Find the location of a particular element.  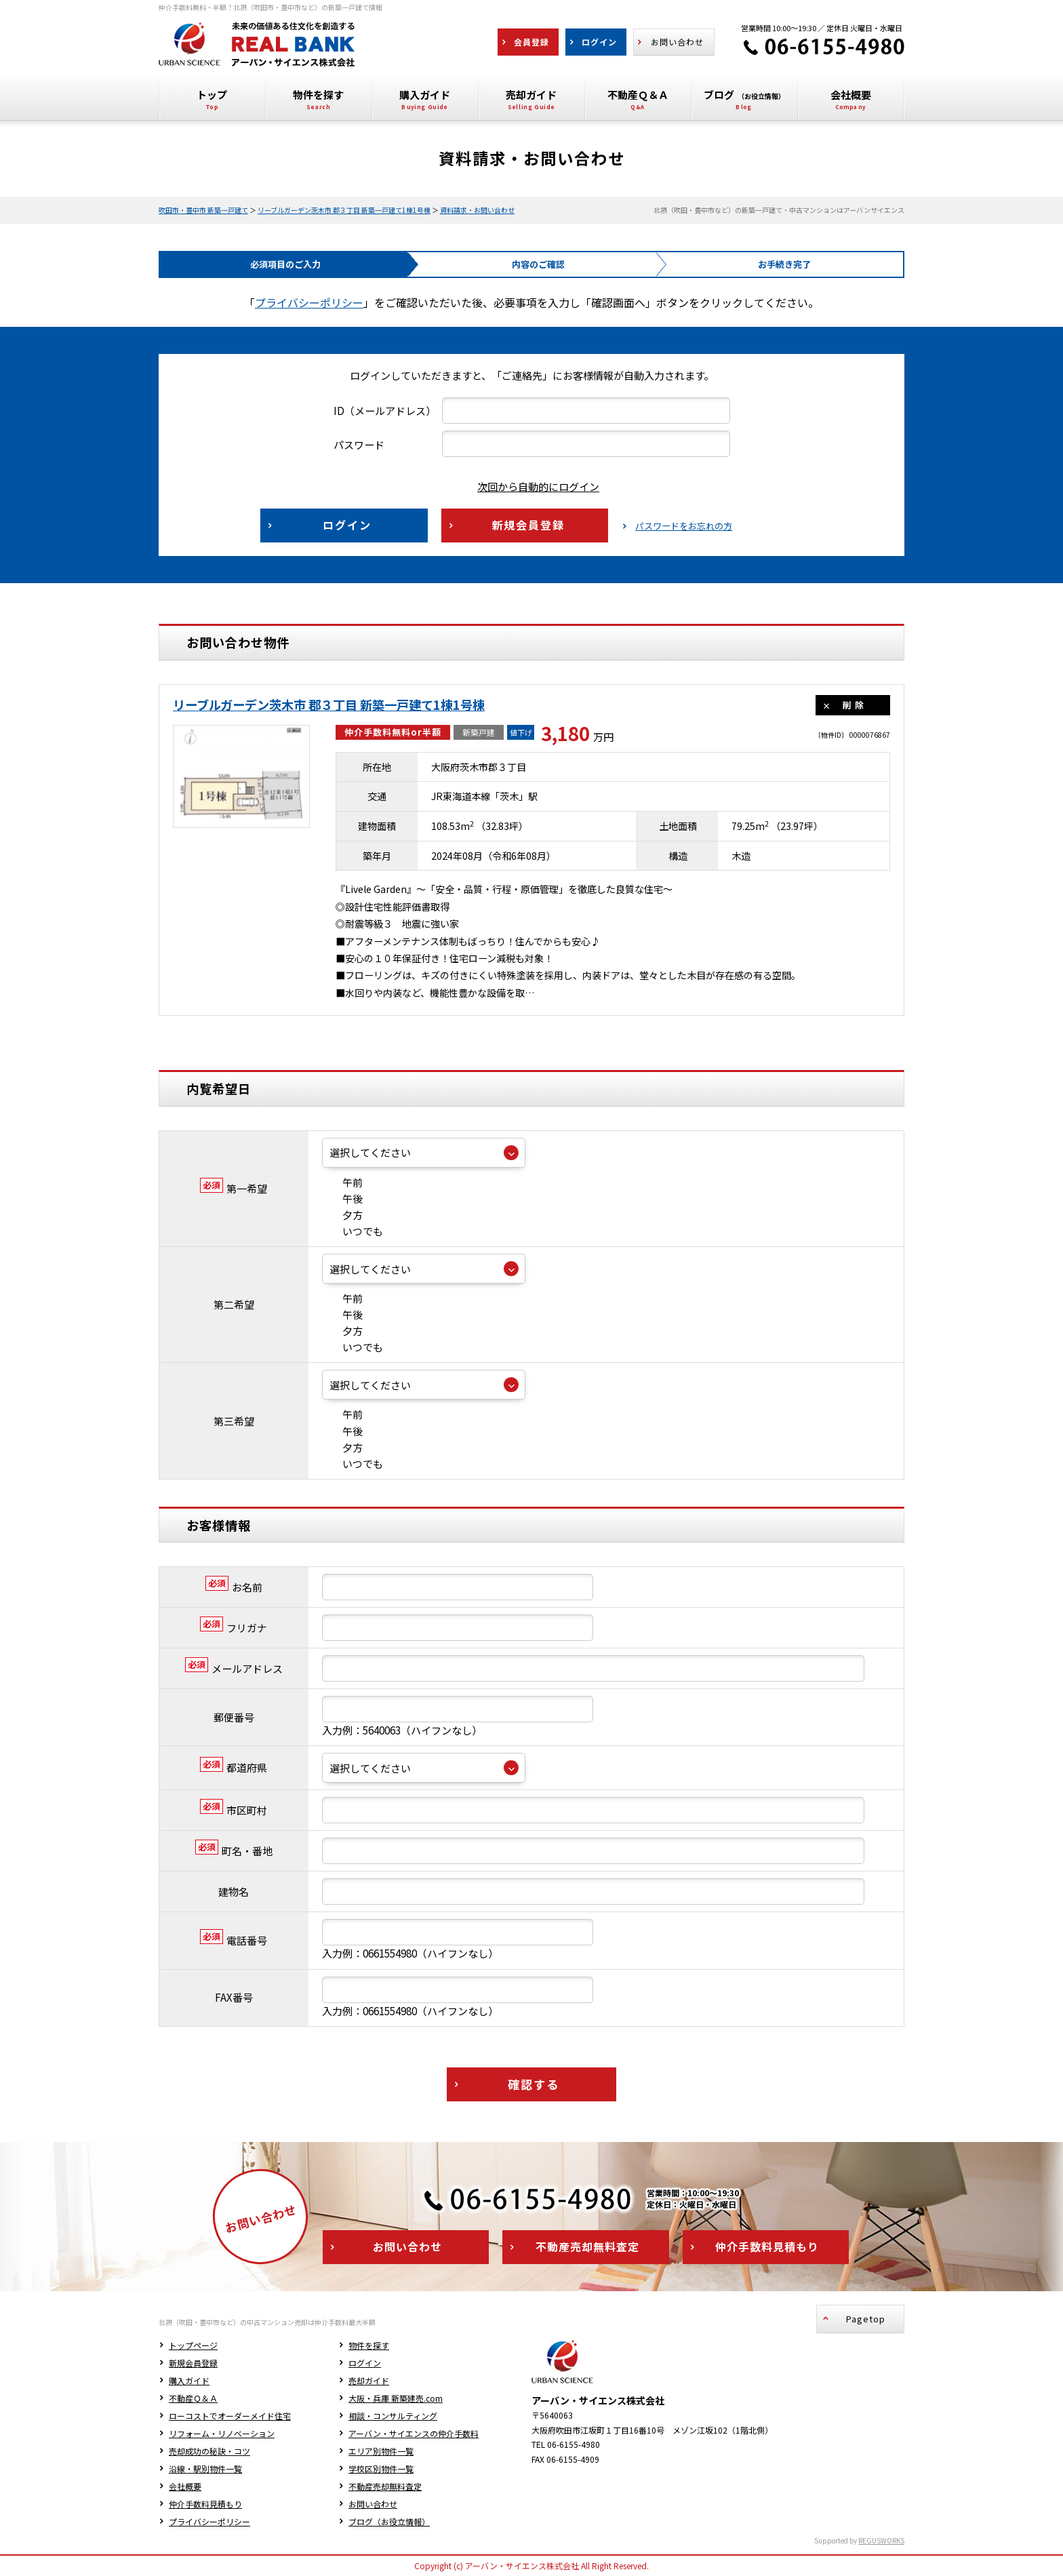

トップページ is located at coordinates (193, 2345).